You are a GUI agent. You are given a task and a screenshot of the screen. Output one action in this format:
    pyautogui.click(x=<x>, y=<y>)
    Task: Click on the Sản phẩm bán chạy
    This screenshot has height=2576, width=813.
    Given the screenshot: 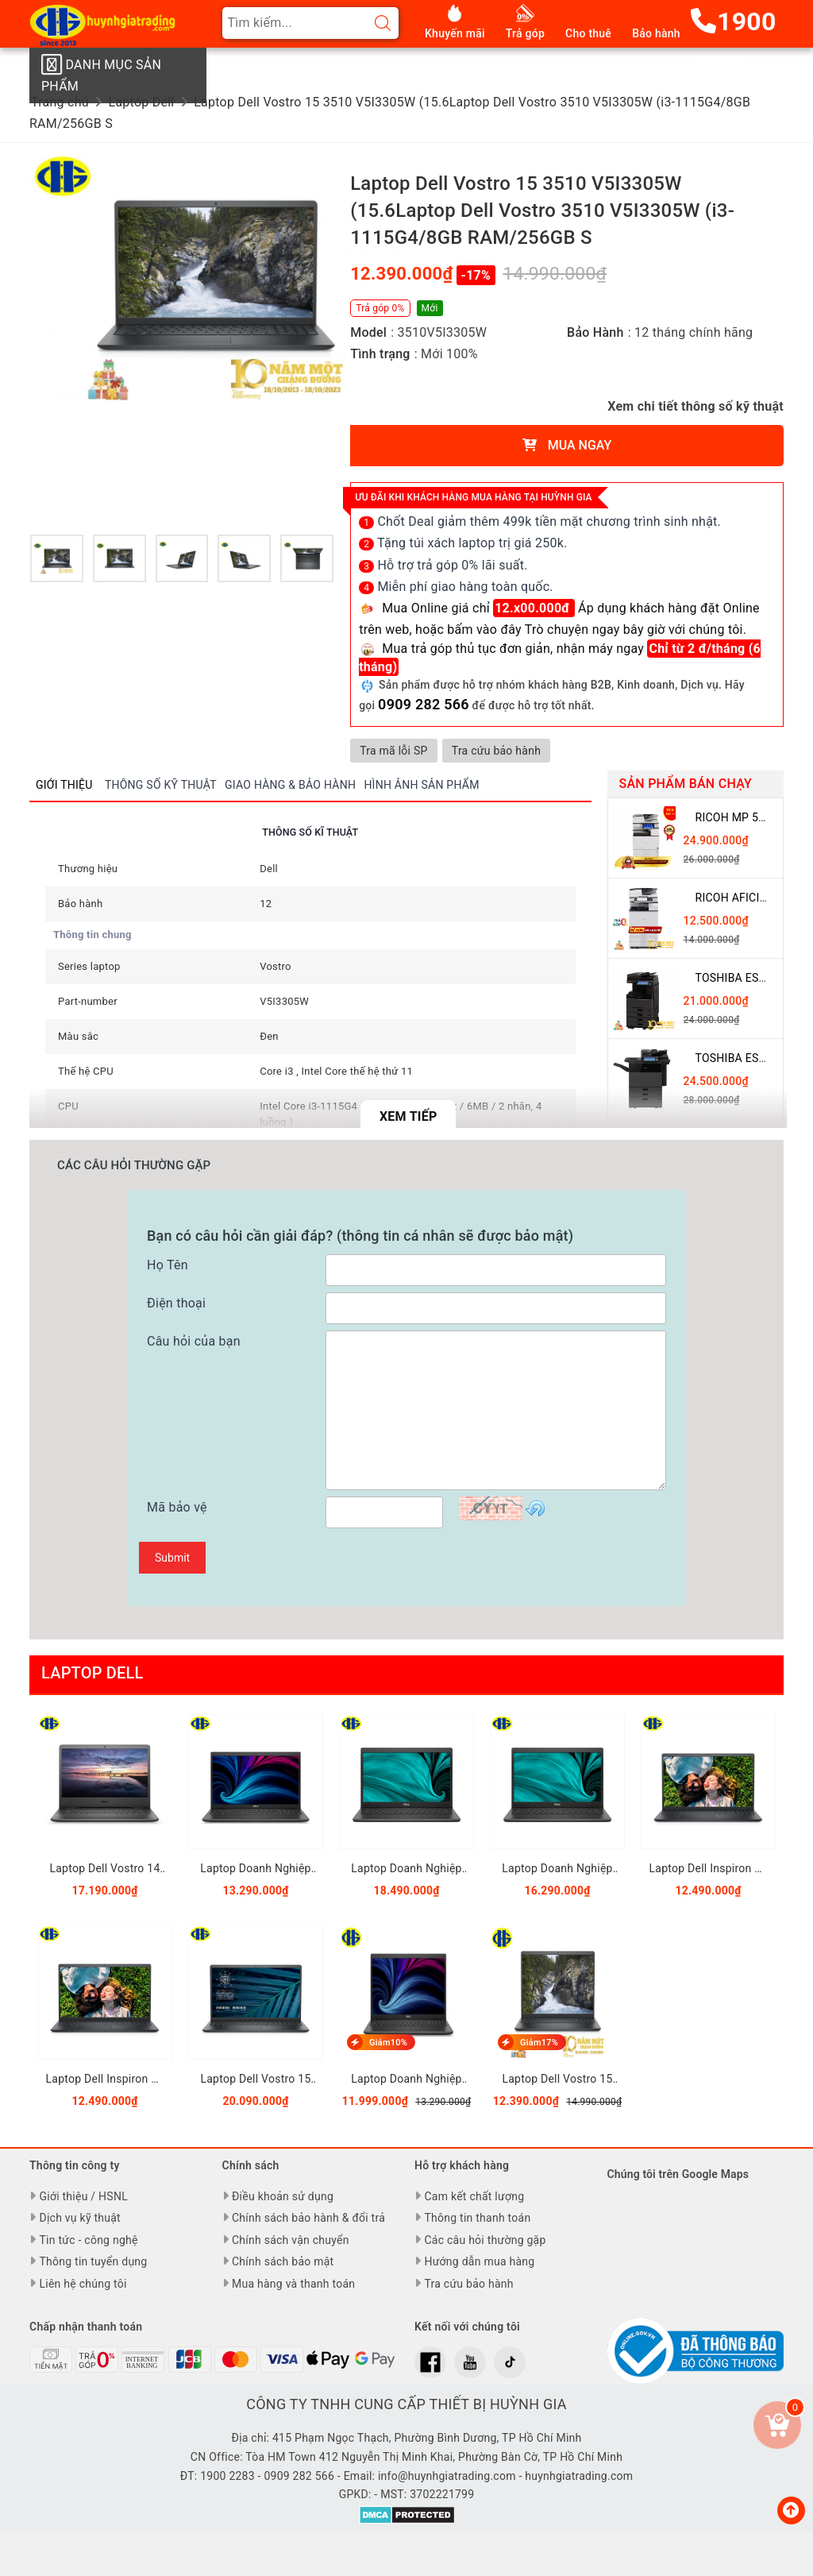 What is the action you would take?
    pyautogui.click(x=686, y=783)
    